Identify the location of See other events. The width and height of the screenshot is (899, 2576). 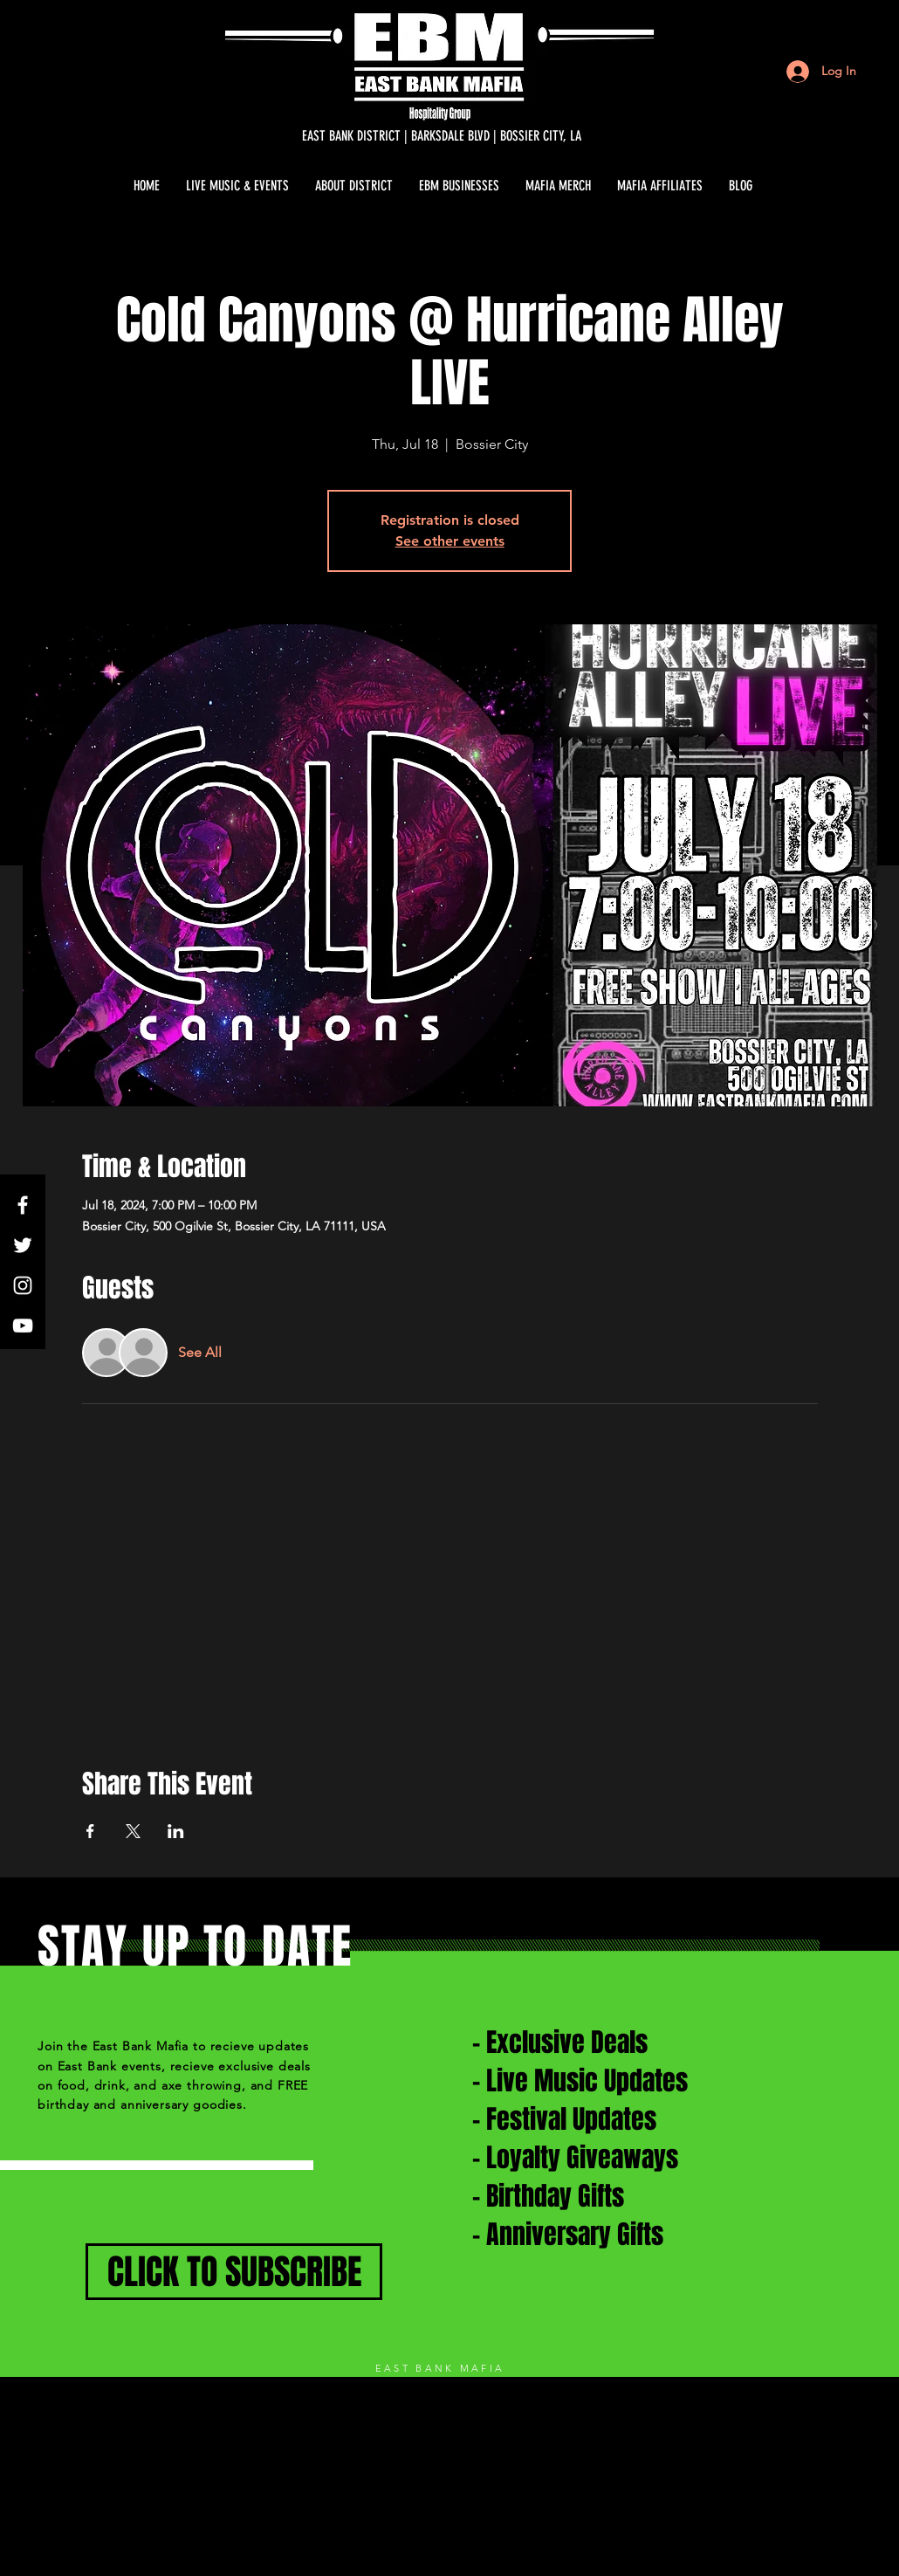
(449, 541).